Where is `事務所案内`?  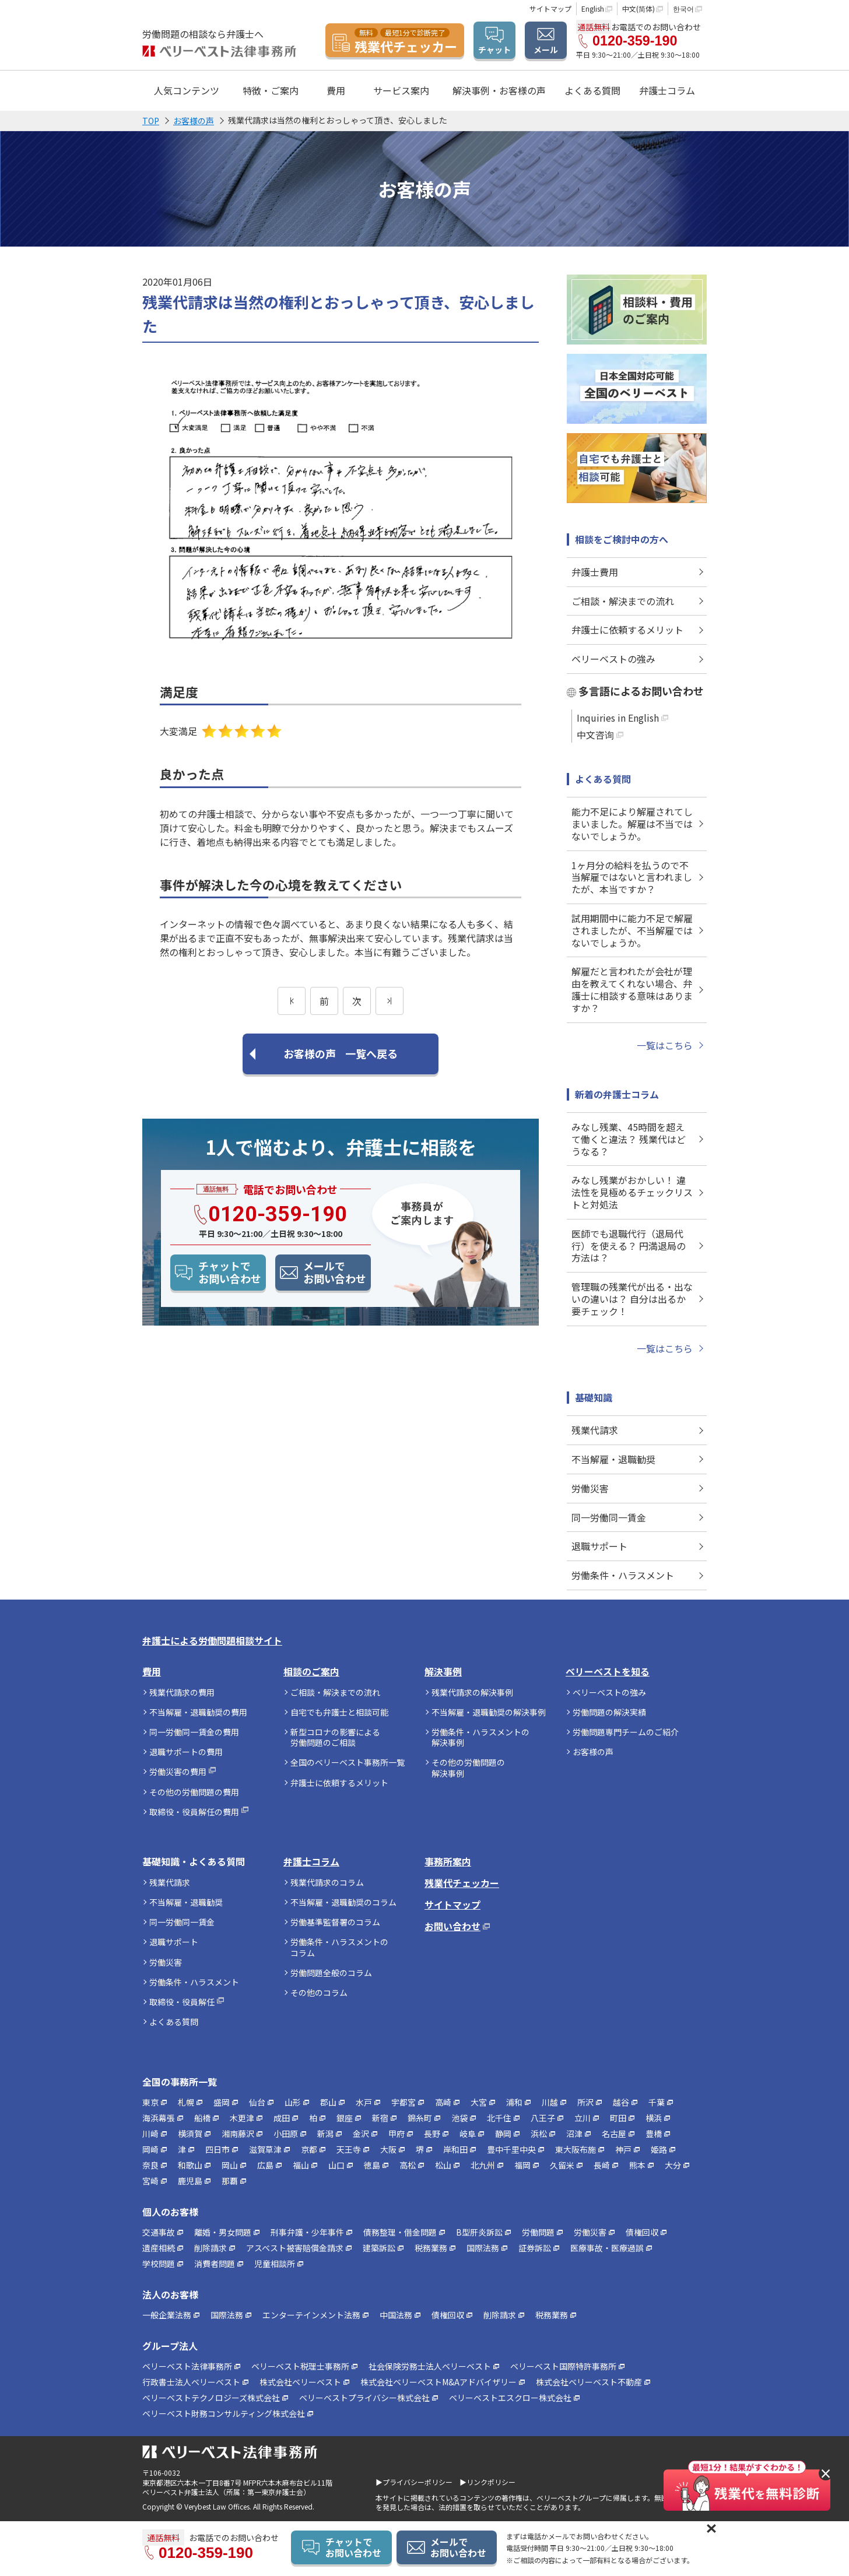 事務所案内 is located at coordinates (447, 1861).